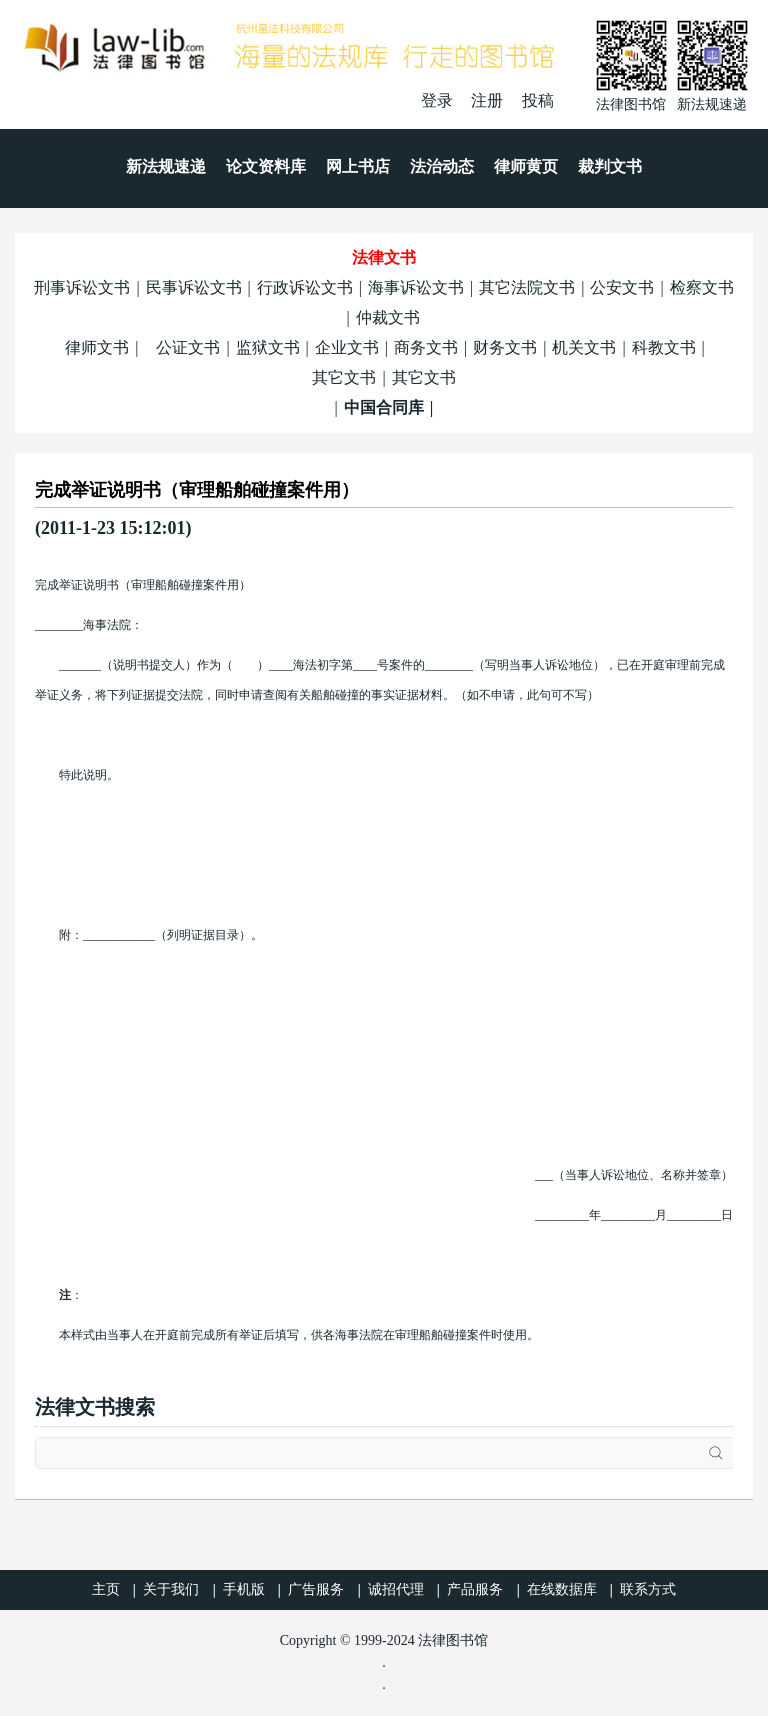 The width and height of the screenshot is (768, 1716). What do you see at coordinates (166, 166) in the screenshot?
I see `新法规速递` at bounding box center [166, 166].